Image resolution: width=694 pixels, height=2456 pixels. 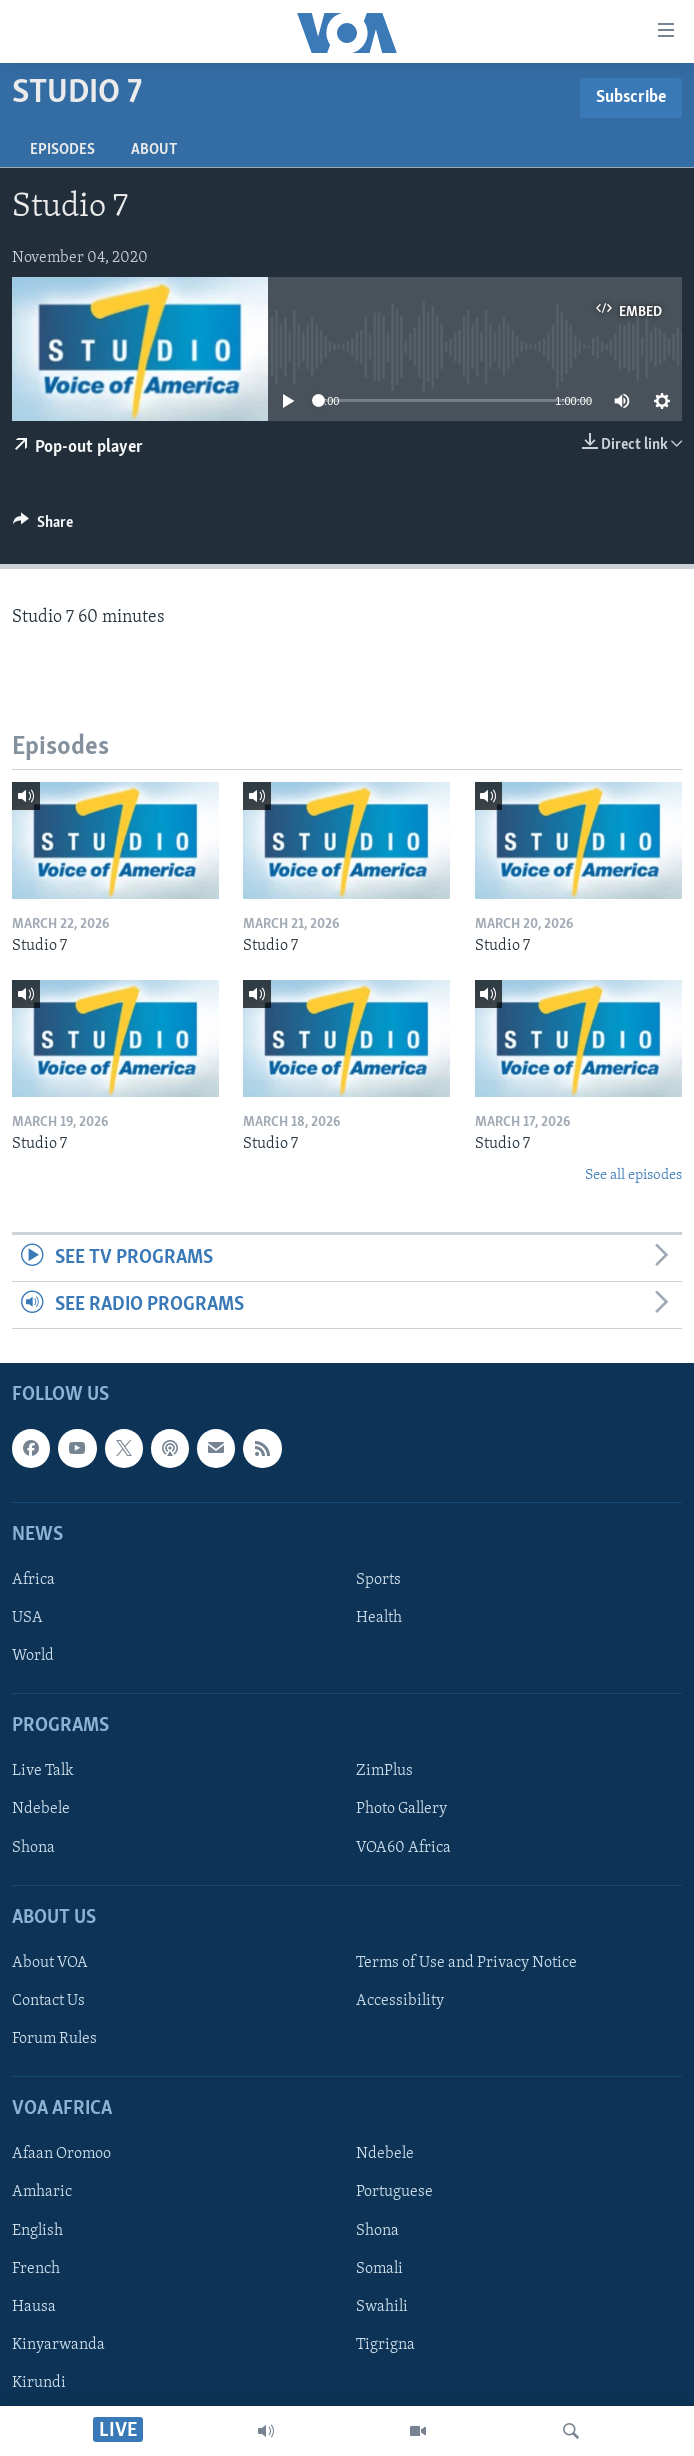 What do you see at coordinates (379, 1618) in the screenshot?
I see `Health` at bounding box center [379, 1618].